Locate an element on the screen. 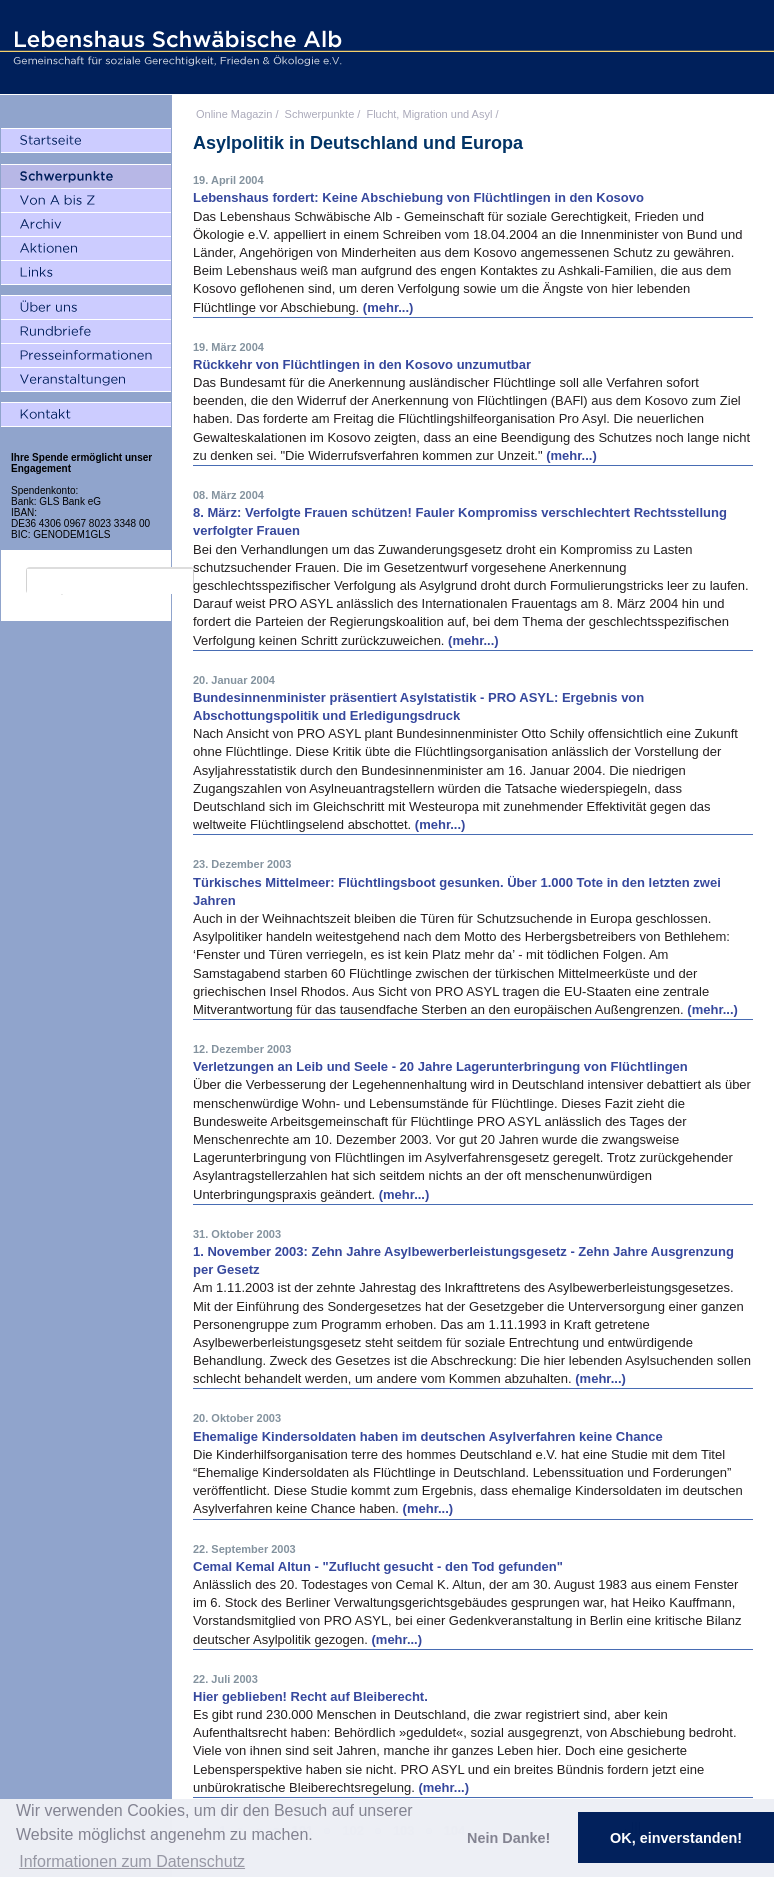 Image resolution: width=774 pixels, height=1877 pixels. Rückkehr von Flüchtlingen in den Kosovo unzumutbar is located at coordinates (362, 364).